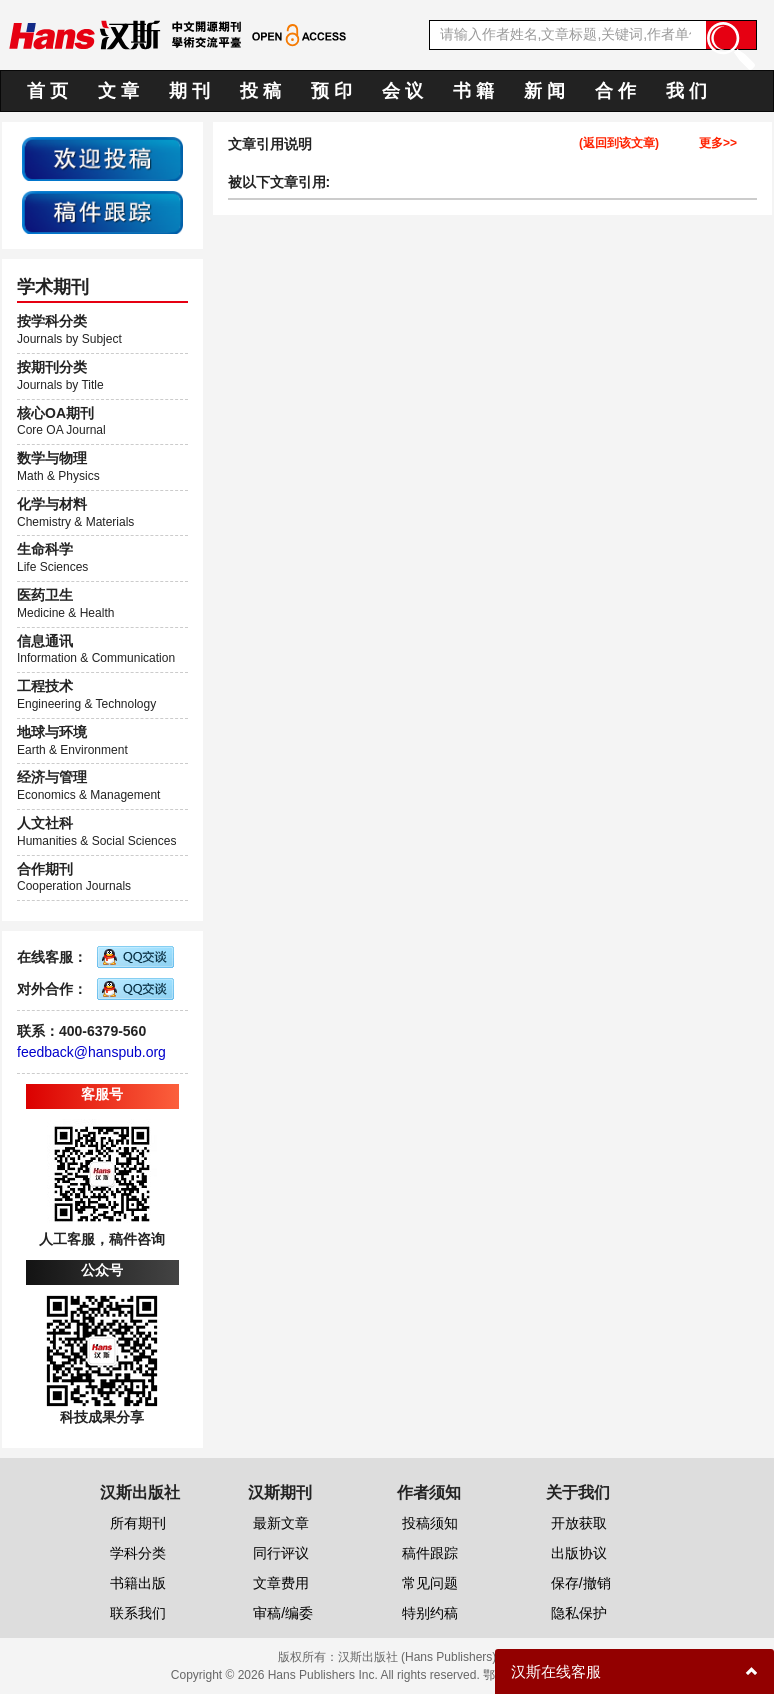 The width and height of the screenshot is (774, 1694). What do you see at coordinates (417, 1657) in the screenshot?
I see `汉斯出版社 (Hans Publishers)` at bounding box center [417, 1657].